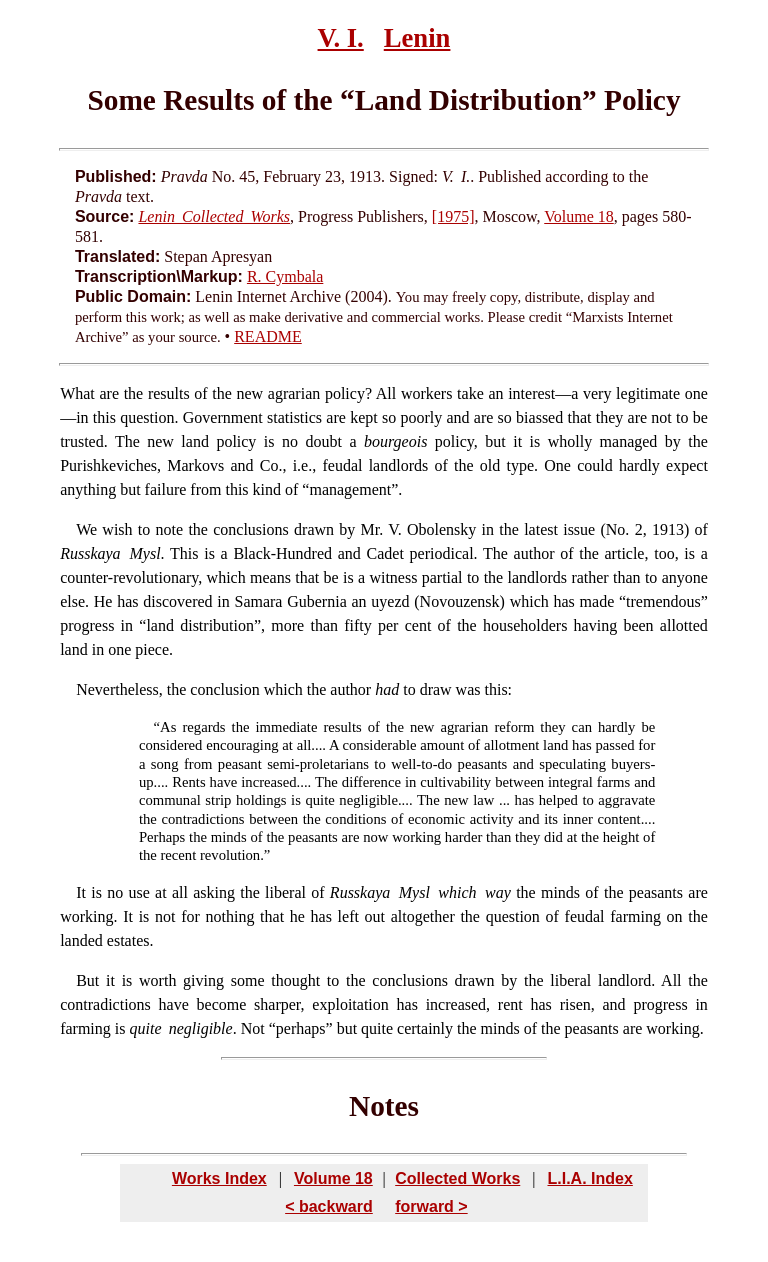 The image size is (768, 1262). Describe the element at coordinates (168, 727) in the screenshot. I see `As` at that location.